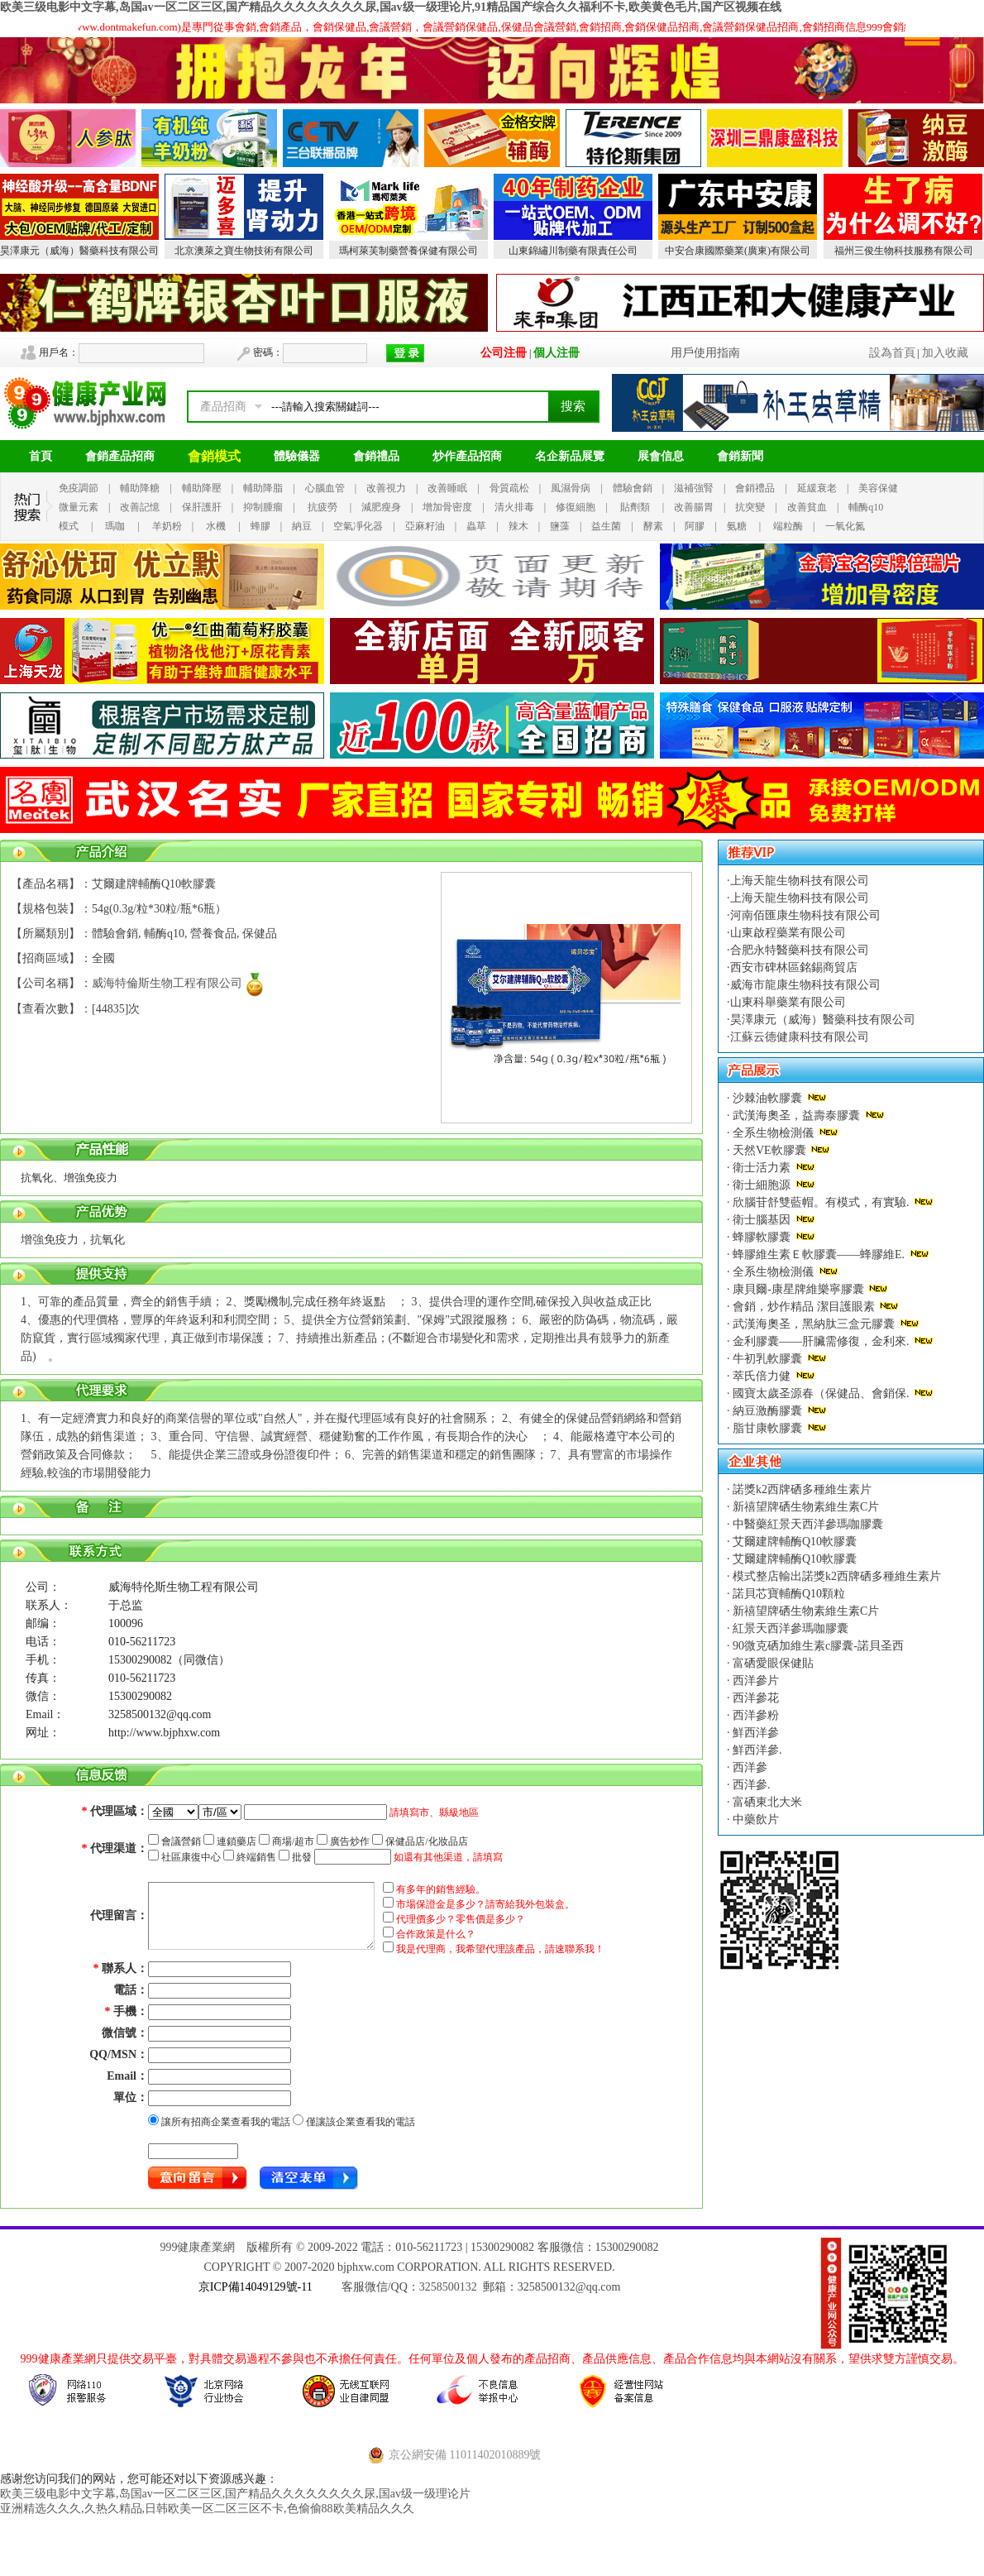 This screenshot has height=2576, width=984. I want to click on 蟲草, so click(476, 526).